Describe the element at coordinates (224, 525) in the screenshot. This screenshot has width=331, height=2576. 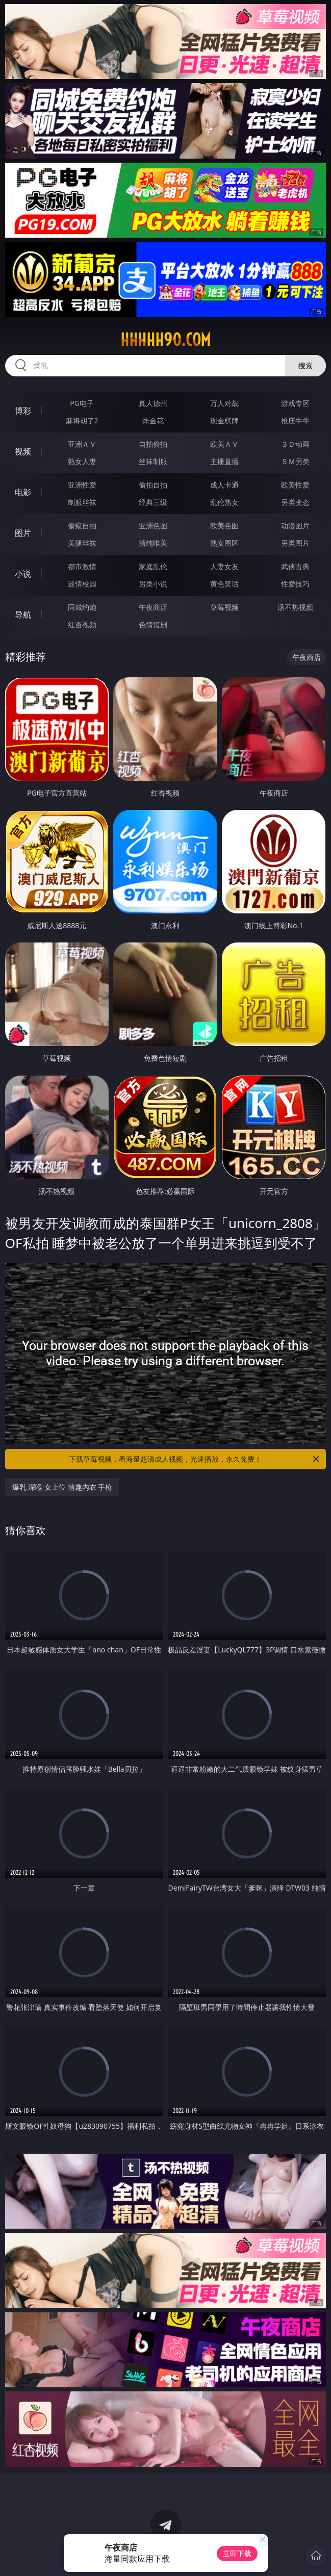
I see `欧美色图` at that location.